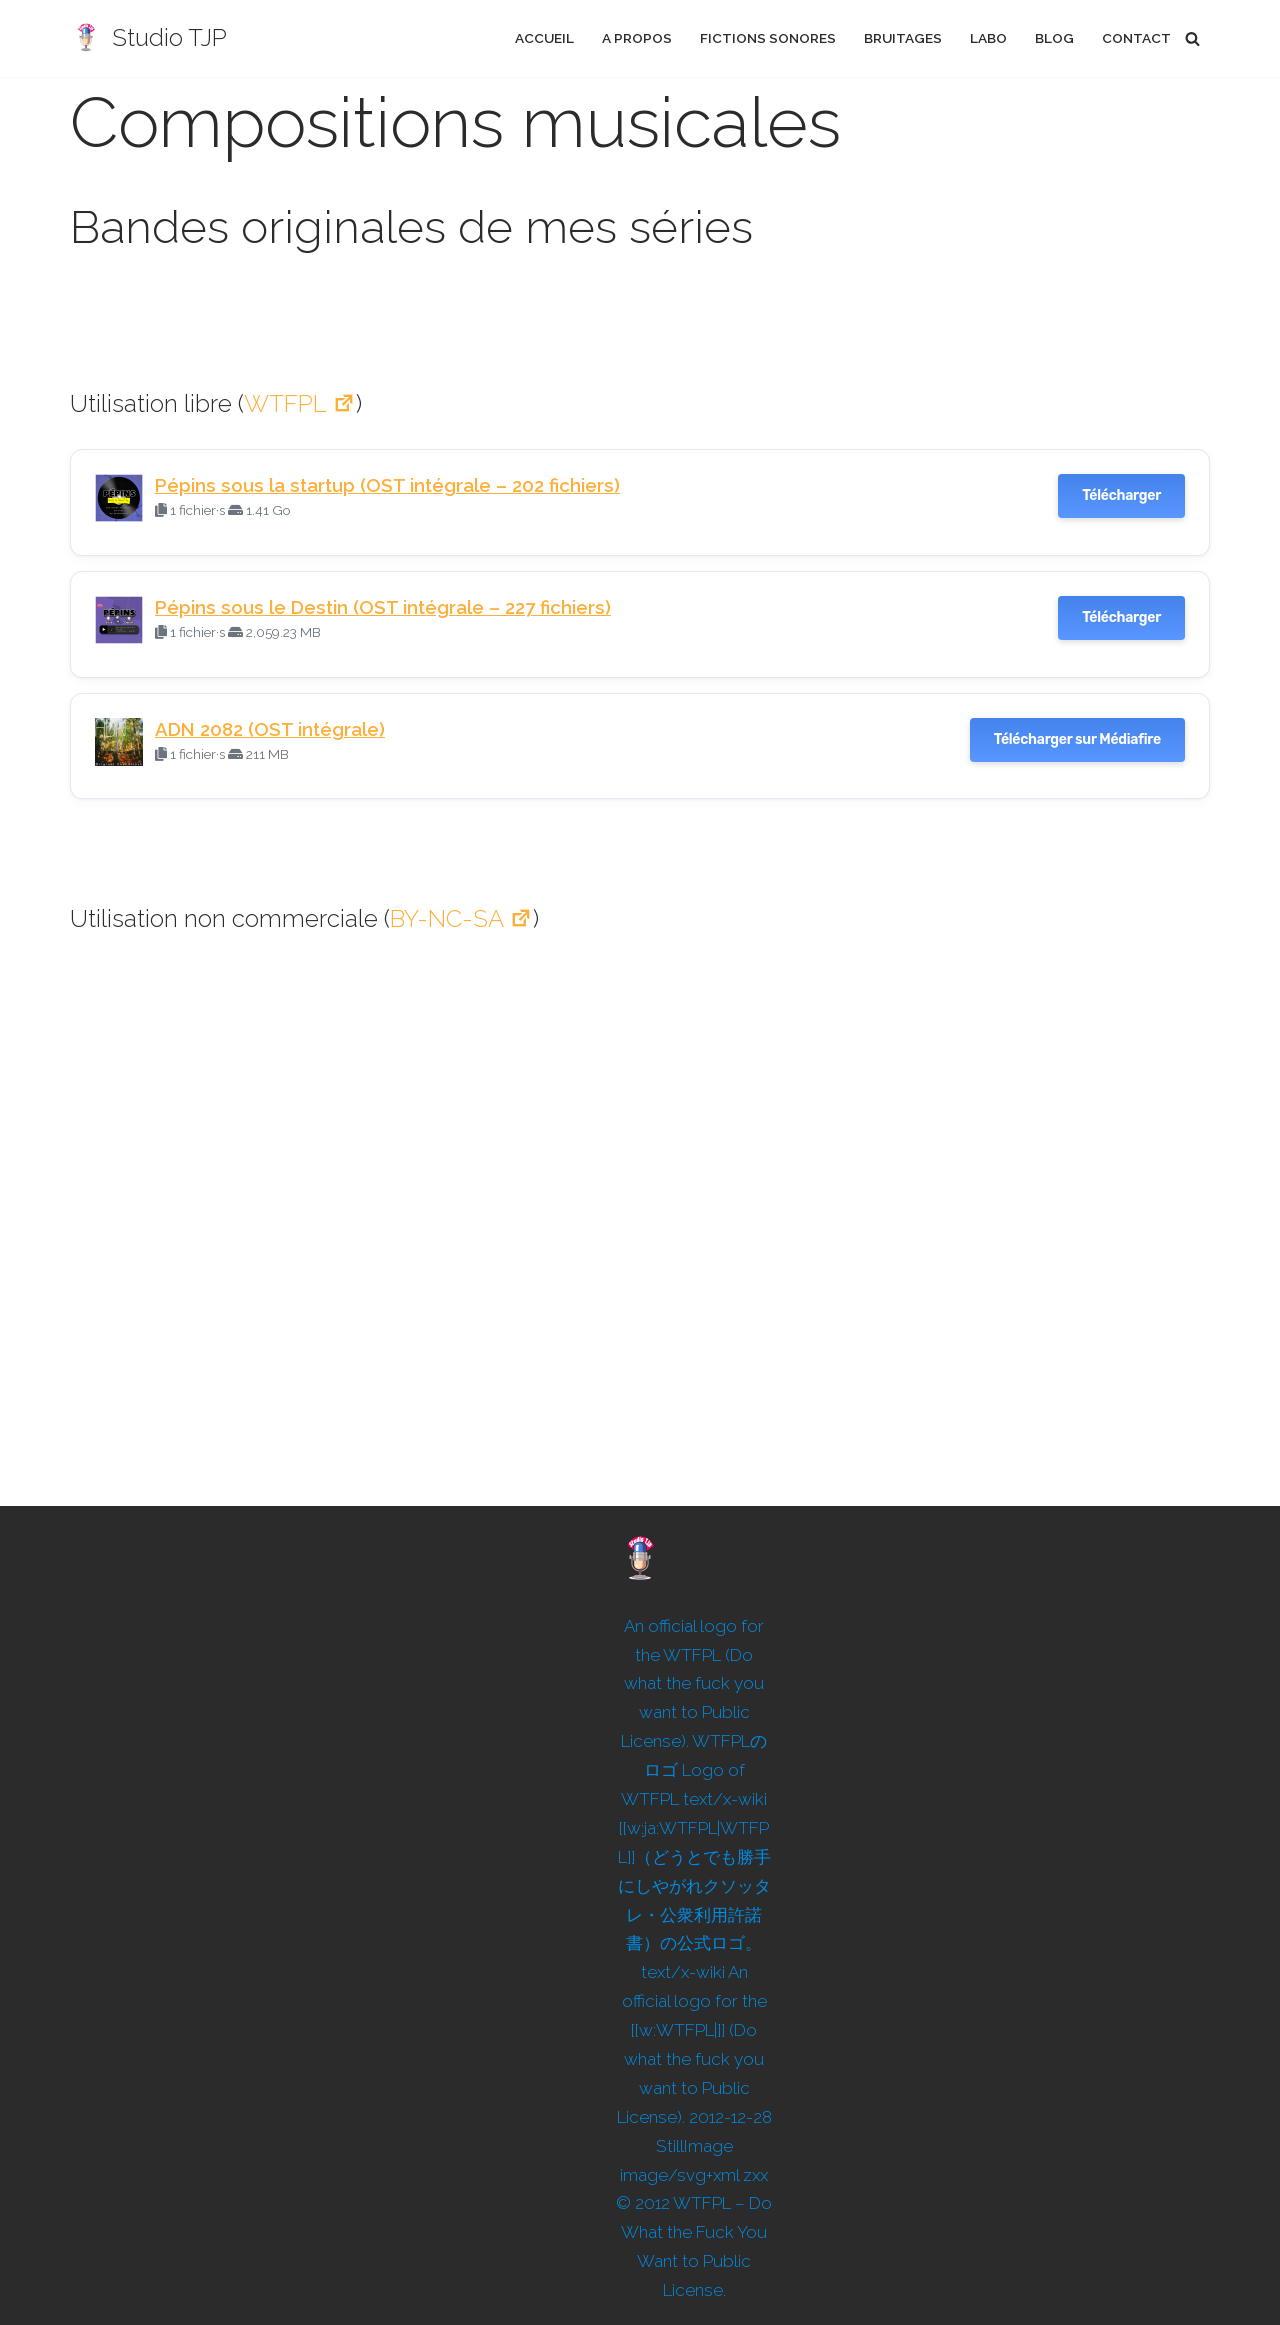 This screenshot has height=2325, width=1280. What do you see at coordinates (383, 607) in the screenshot?
I see `Pépins sous le Destin (OST intégrale – 227 fichiers)` at bounding box center [383, 607].